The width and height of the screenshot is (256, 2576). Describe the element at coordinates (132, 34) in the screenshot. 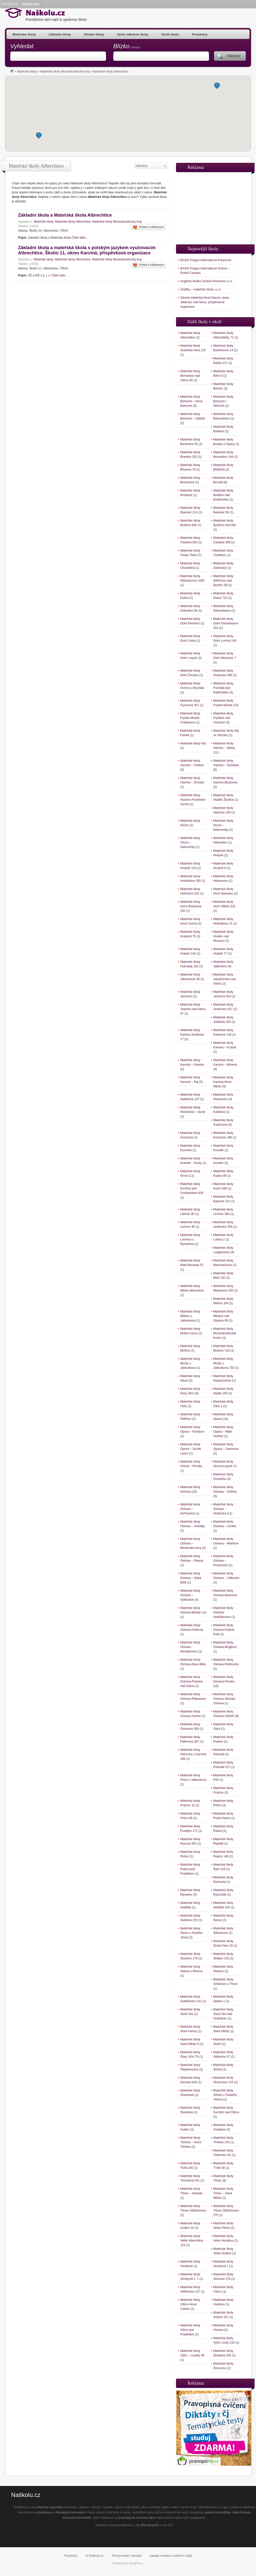

I see `Vyšší odborné školy` at that location.